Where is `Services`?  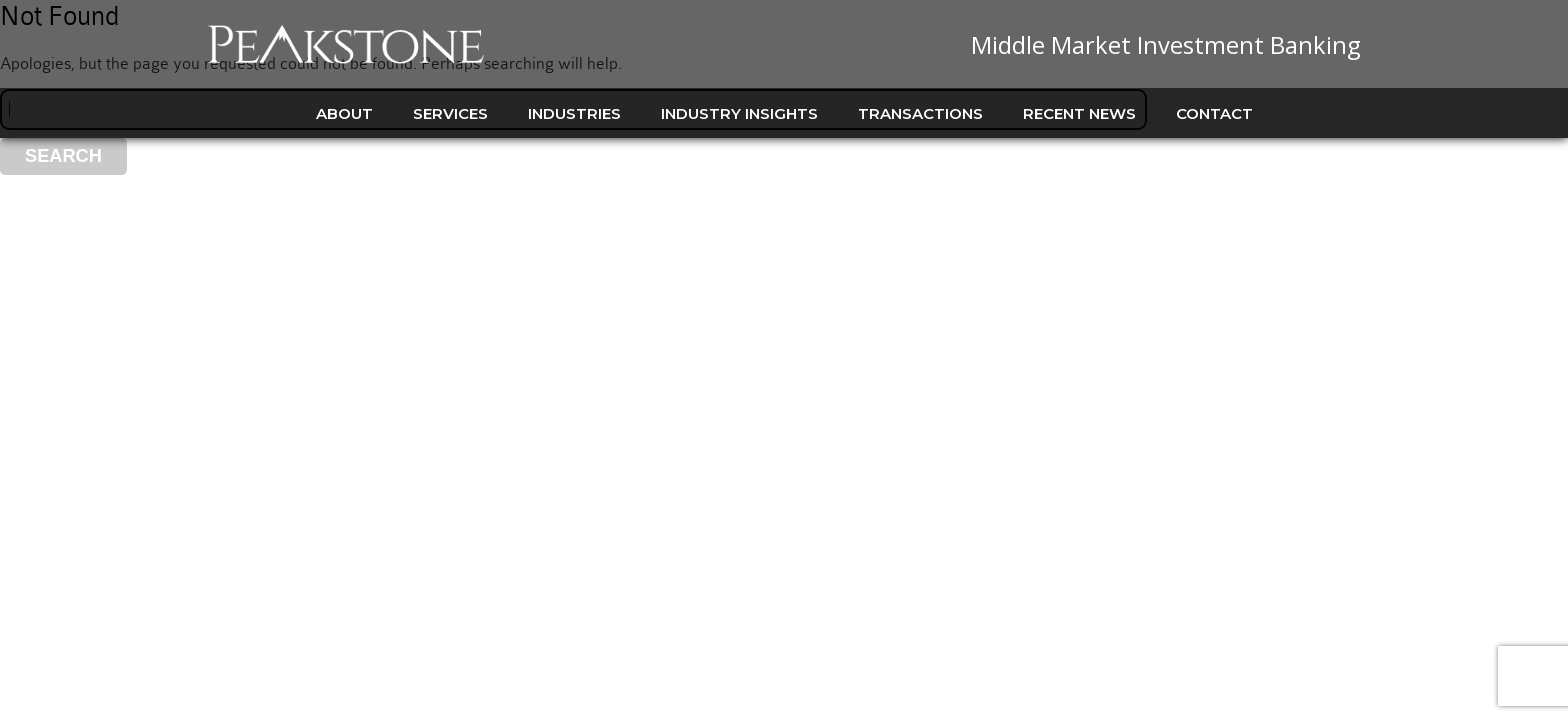 Services is located at coordinates (450, 113).